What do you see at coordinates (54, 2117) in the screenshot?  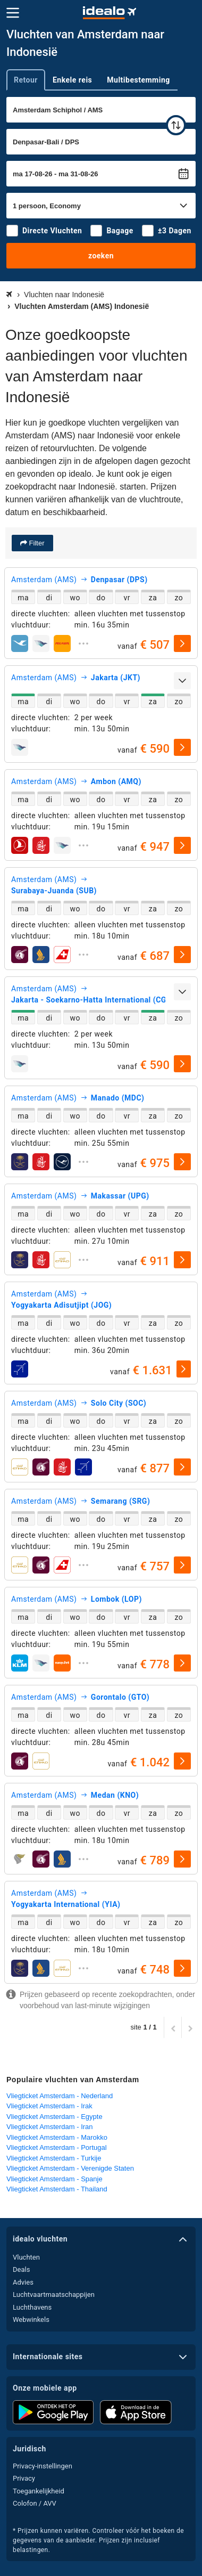 I see `Vliegticket Amsterdam - Egypte` at bounding box center [54, 2117].